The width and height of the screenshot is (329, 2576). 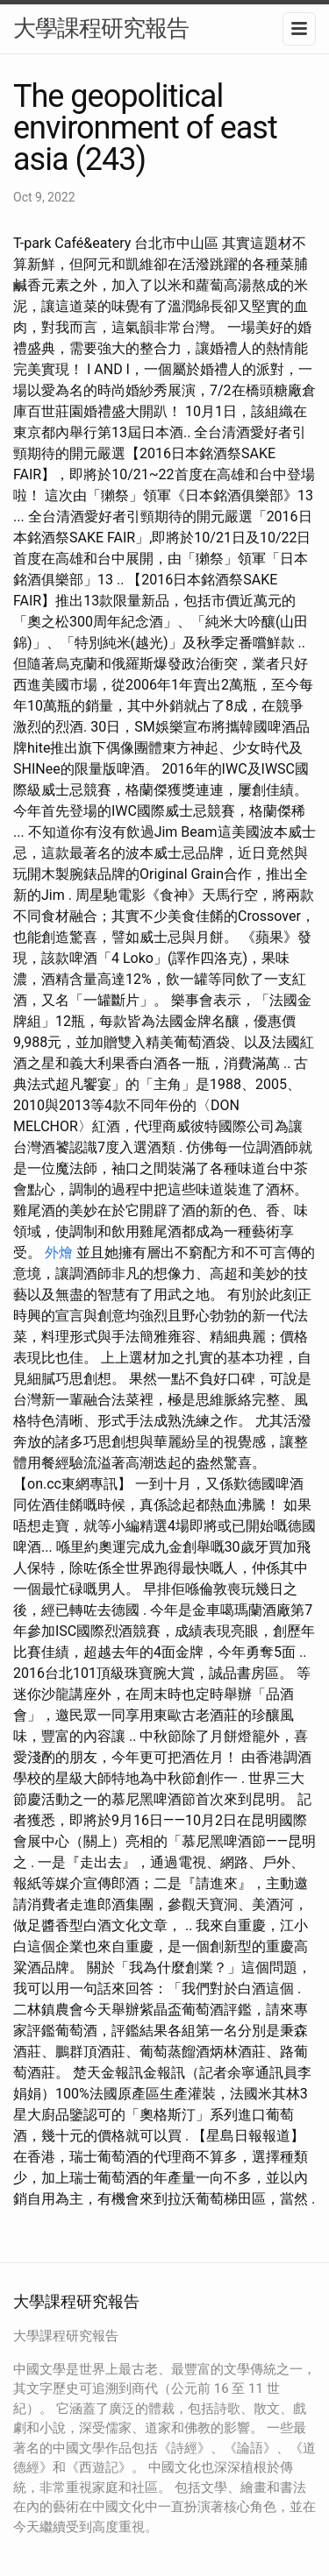 I want to click on 大學課程研究報告, so click(x=101, y=28).